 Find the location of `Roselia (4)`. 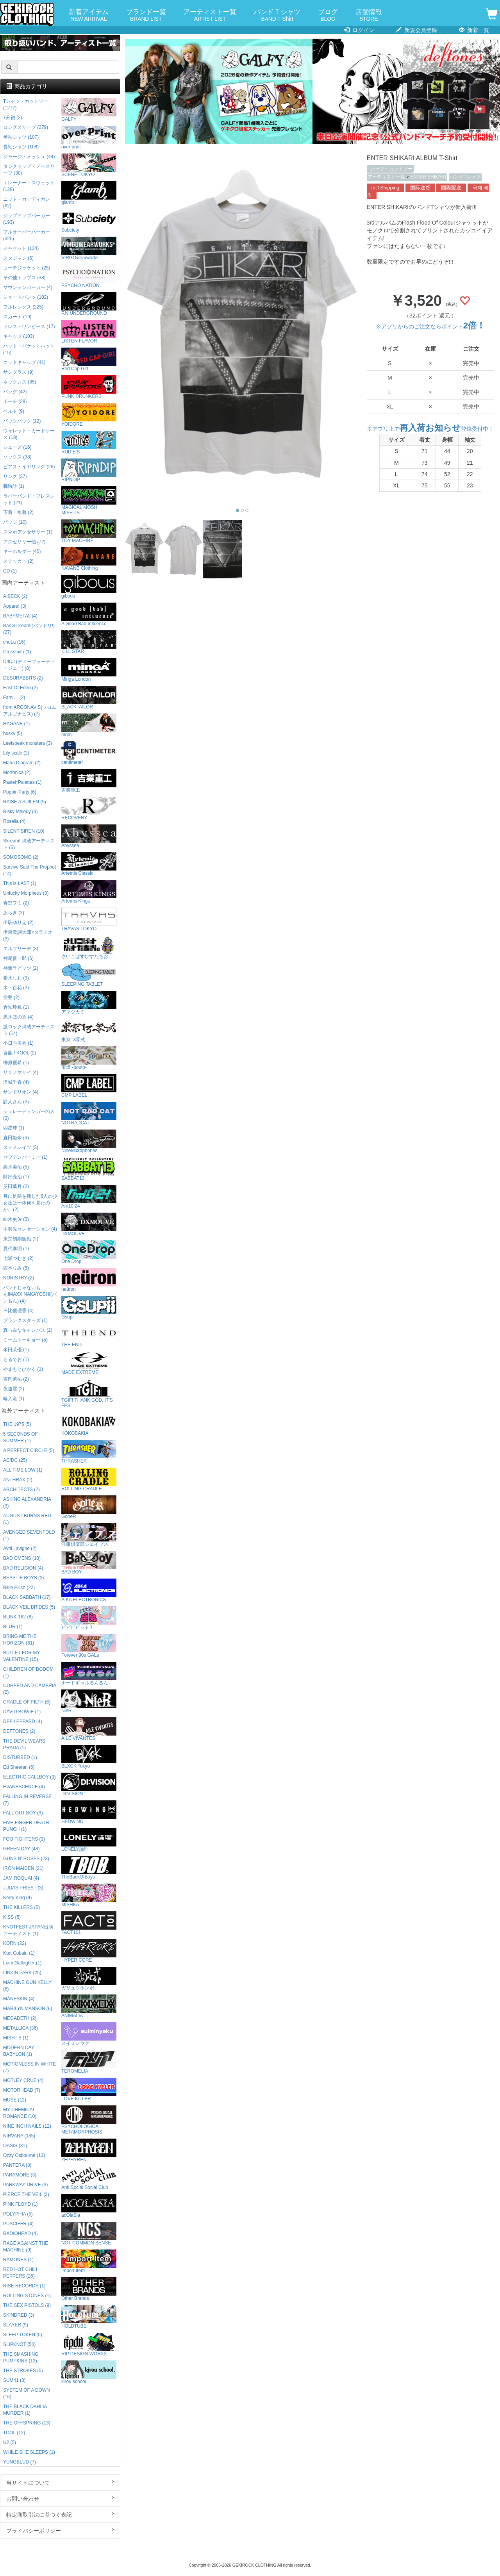

Roselia (4) is located at coordinates (14, 821).